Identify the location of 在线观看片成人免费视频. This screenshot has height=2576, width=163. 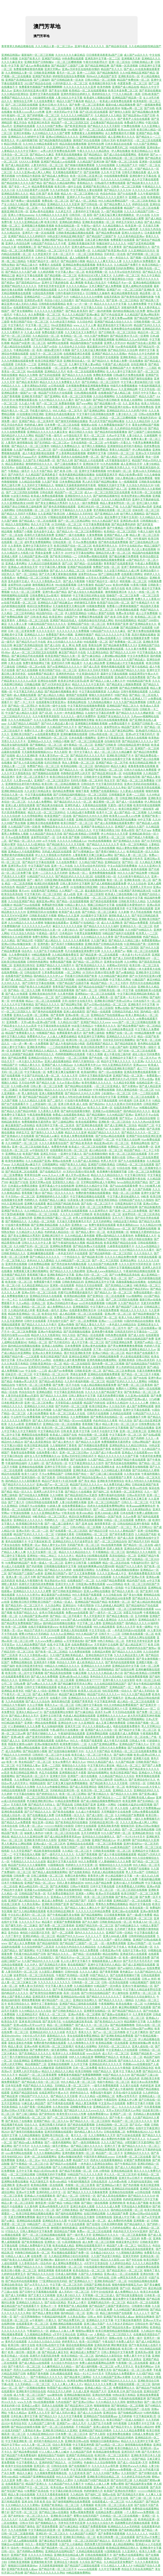
(124, 1733).